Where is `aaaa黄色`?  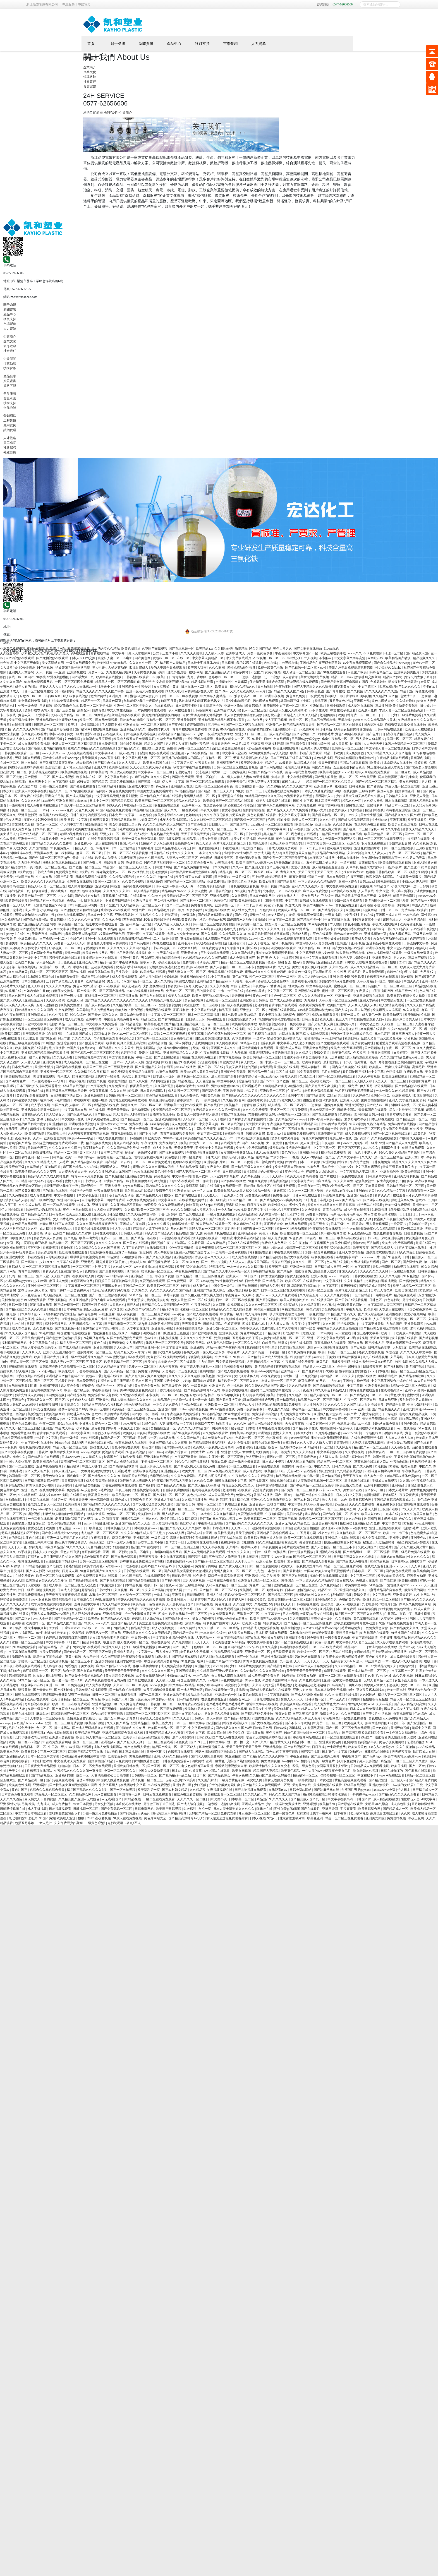
aaaa黄色 is located at coordinates (49, 800).